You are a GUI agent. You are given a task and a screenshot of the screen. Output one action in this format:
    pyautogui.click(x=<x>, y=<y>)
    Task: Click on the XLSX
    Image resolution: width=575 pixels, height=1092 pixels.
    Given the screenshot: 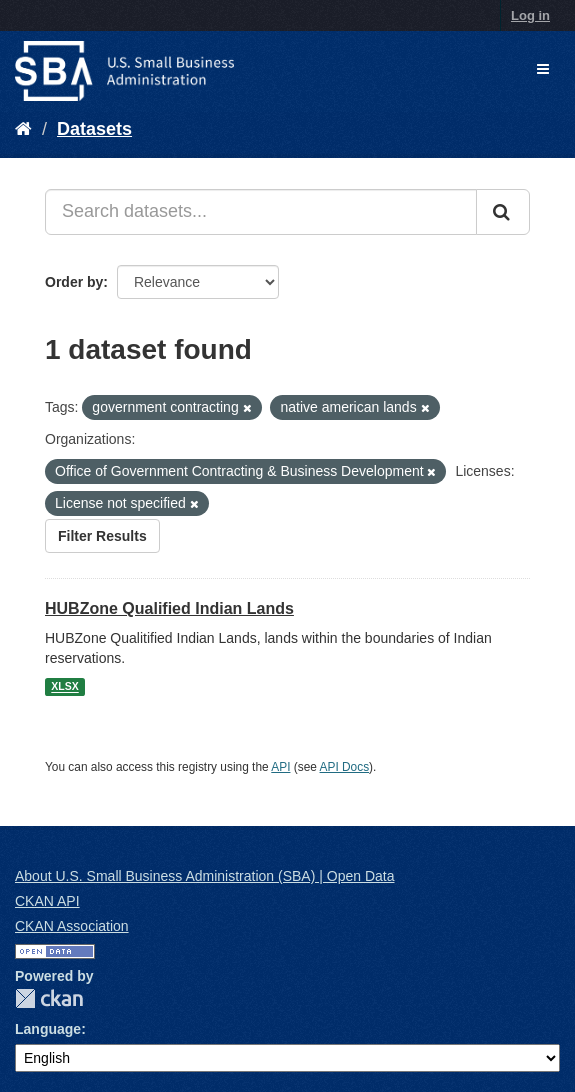 What is the action you would take?
    pyautogui.click(x=64, y=687)
    